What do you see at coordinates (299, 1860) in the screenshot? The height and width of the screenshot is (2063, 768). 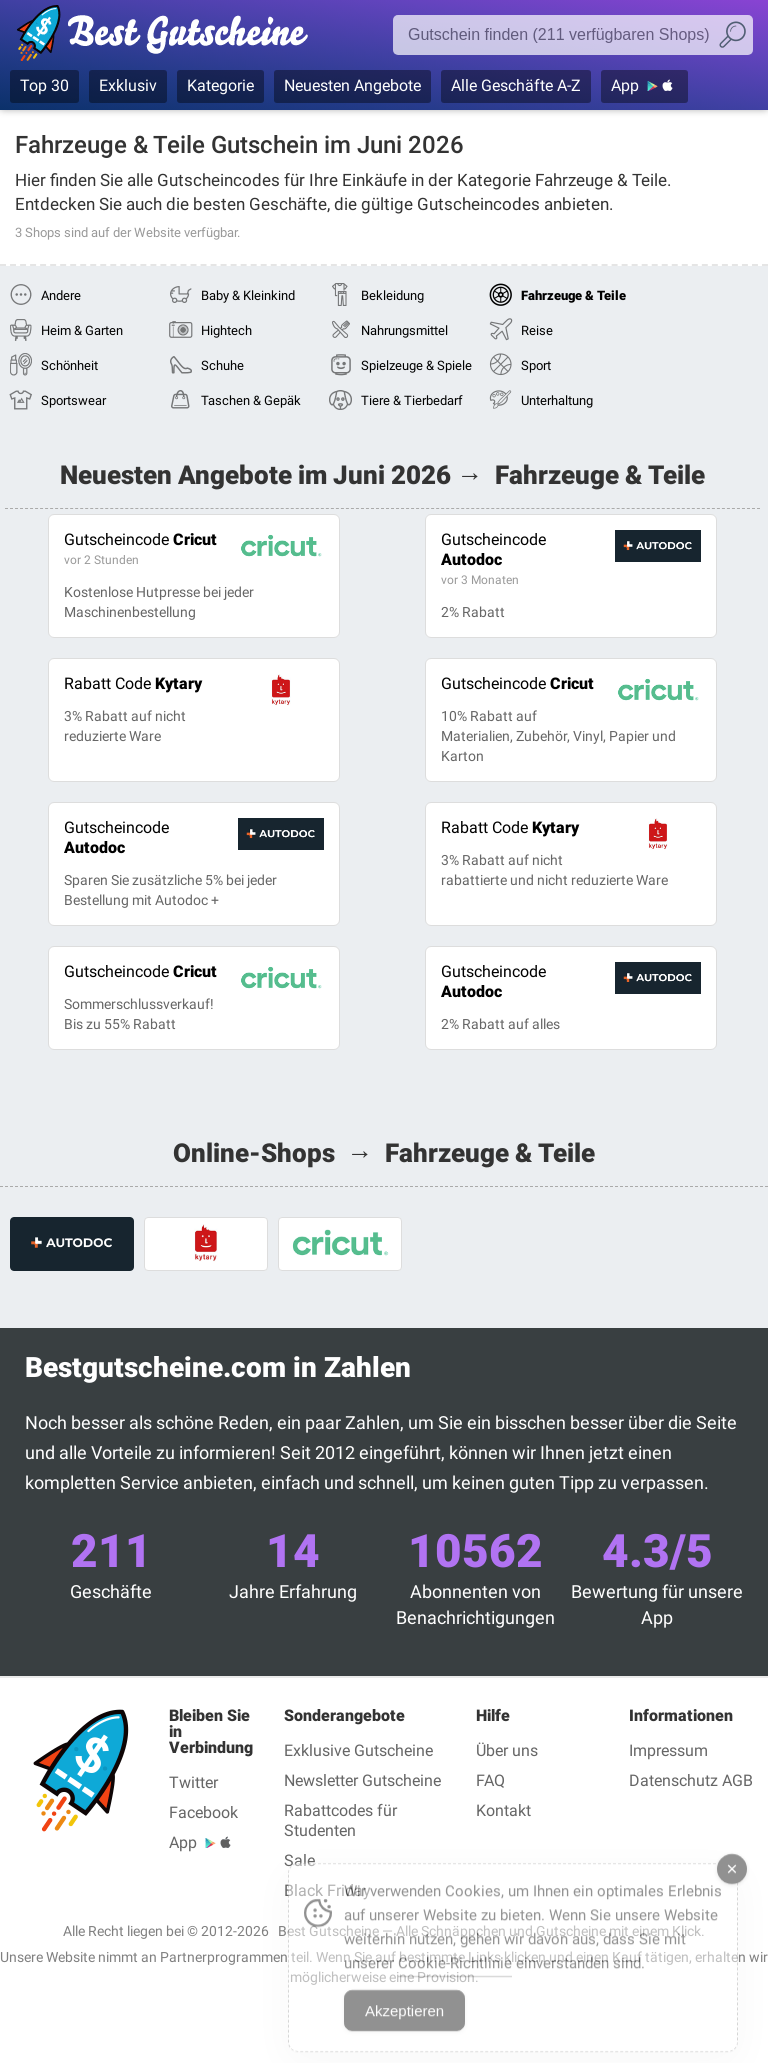 I see `Sale` at bounding box center [299, 1860].